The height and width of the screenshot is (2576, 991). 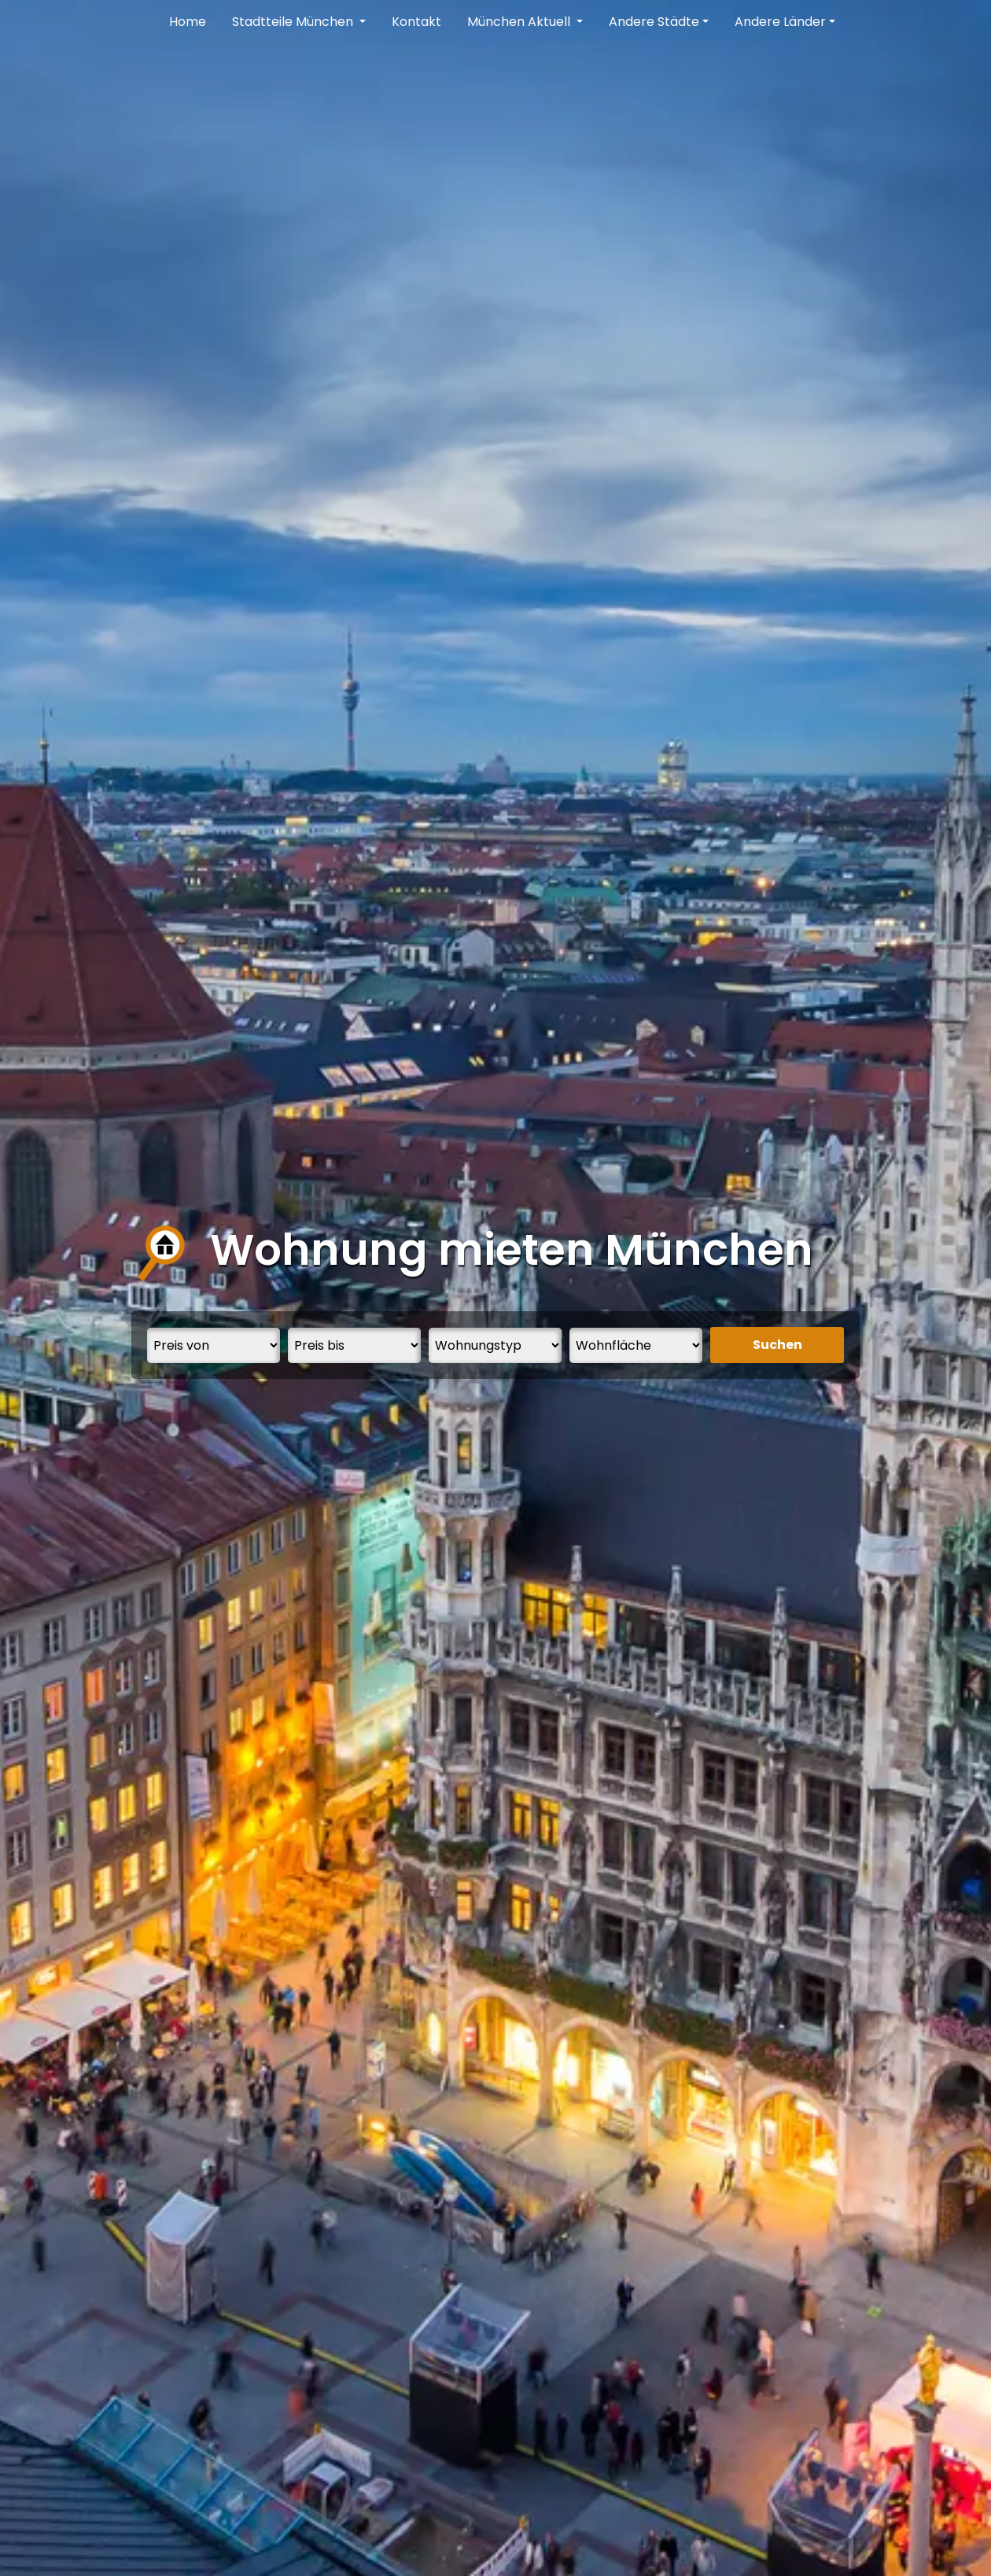 What do you see at coordinates (416, 22) in the screenshot?
I see `Kontakt` at bounding box center [416, 22].